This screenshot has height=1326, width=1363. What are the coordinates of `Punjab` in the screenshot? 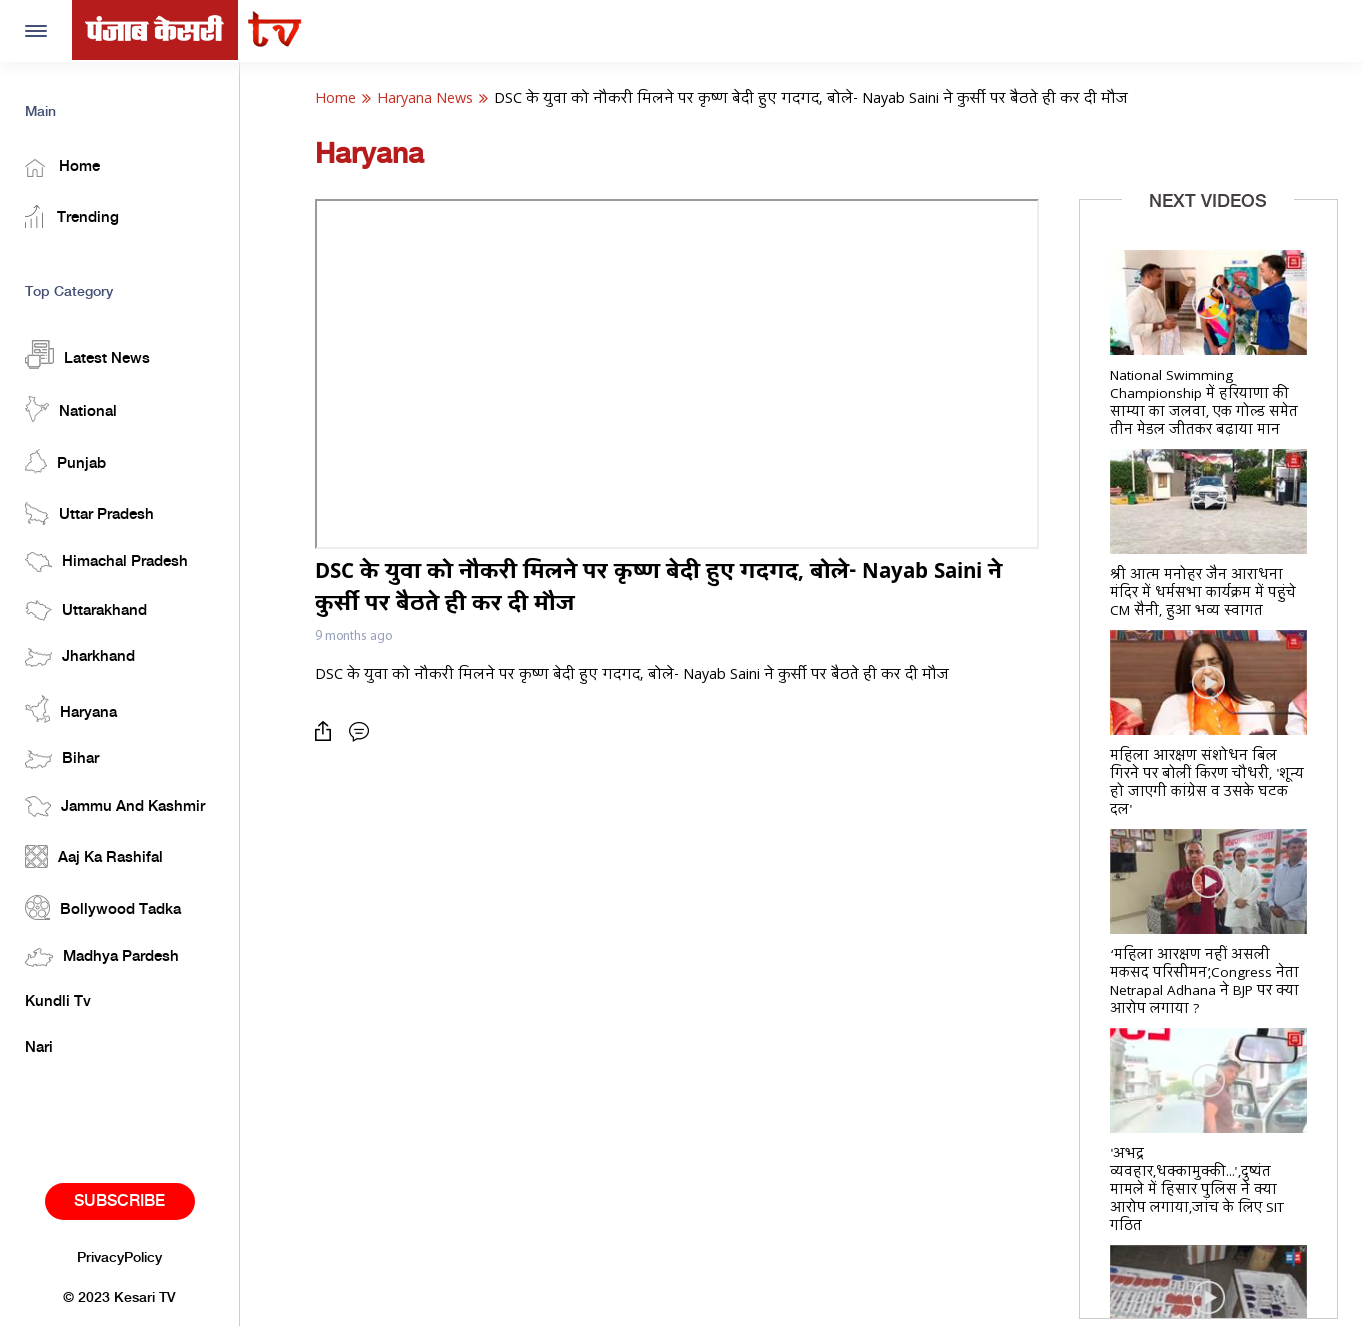 It's located at (65, 461).